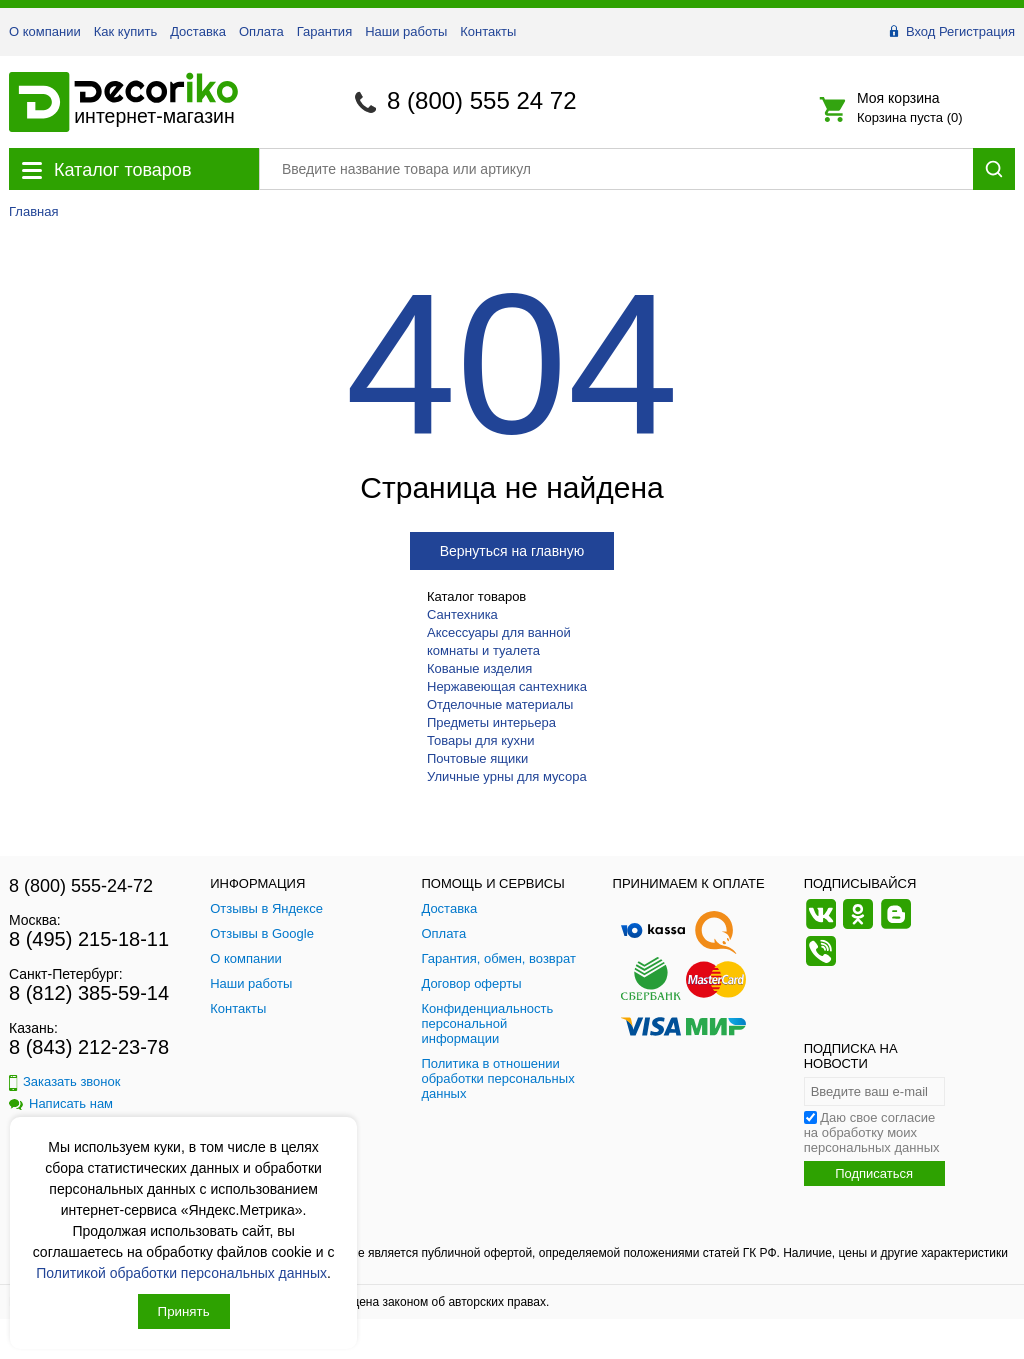 This screenshot has width=1024, height=1359. I want to click on Вход, so click(920, 31).